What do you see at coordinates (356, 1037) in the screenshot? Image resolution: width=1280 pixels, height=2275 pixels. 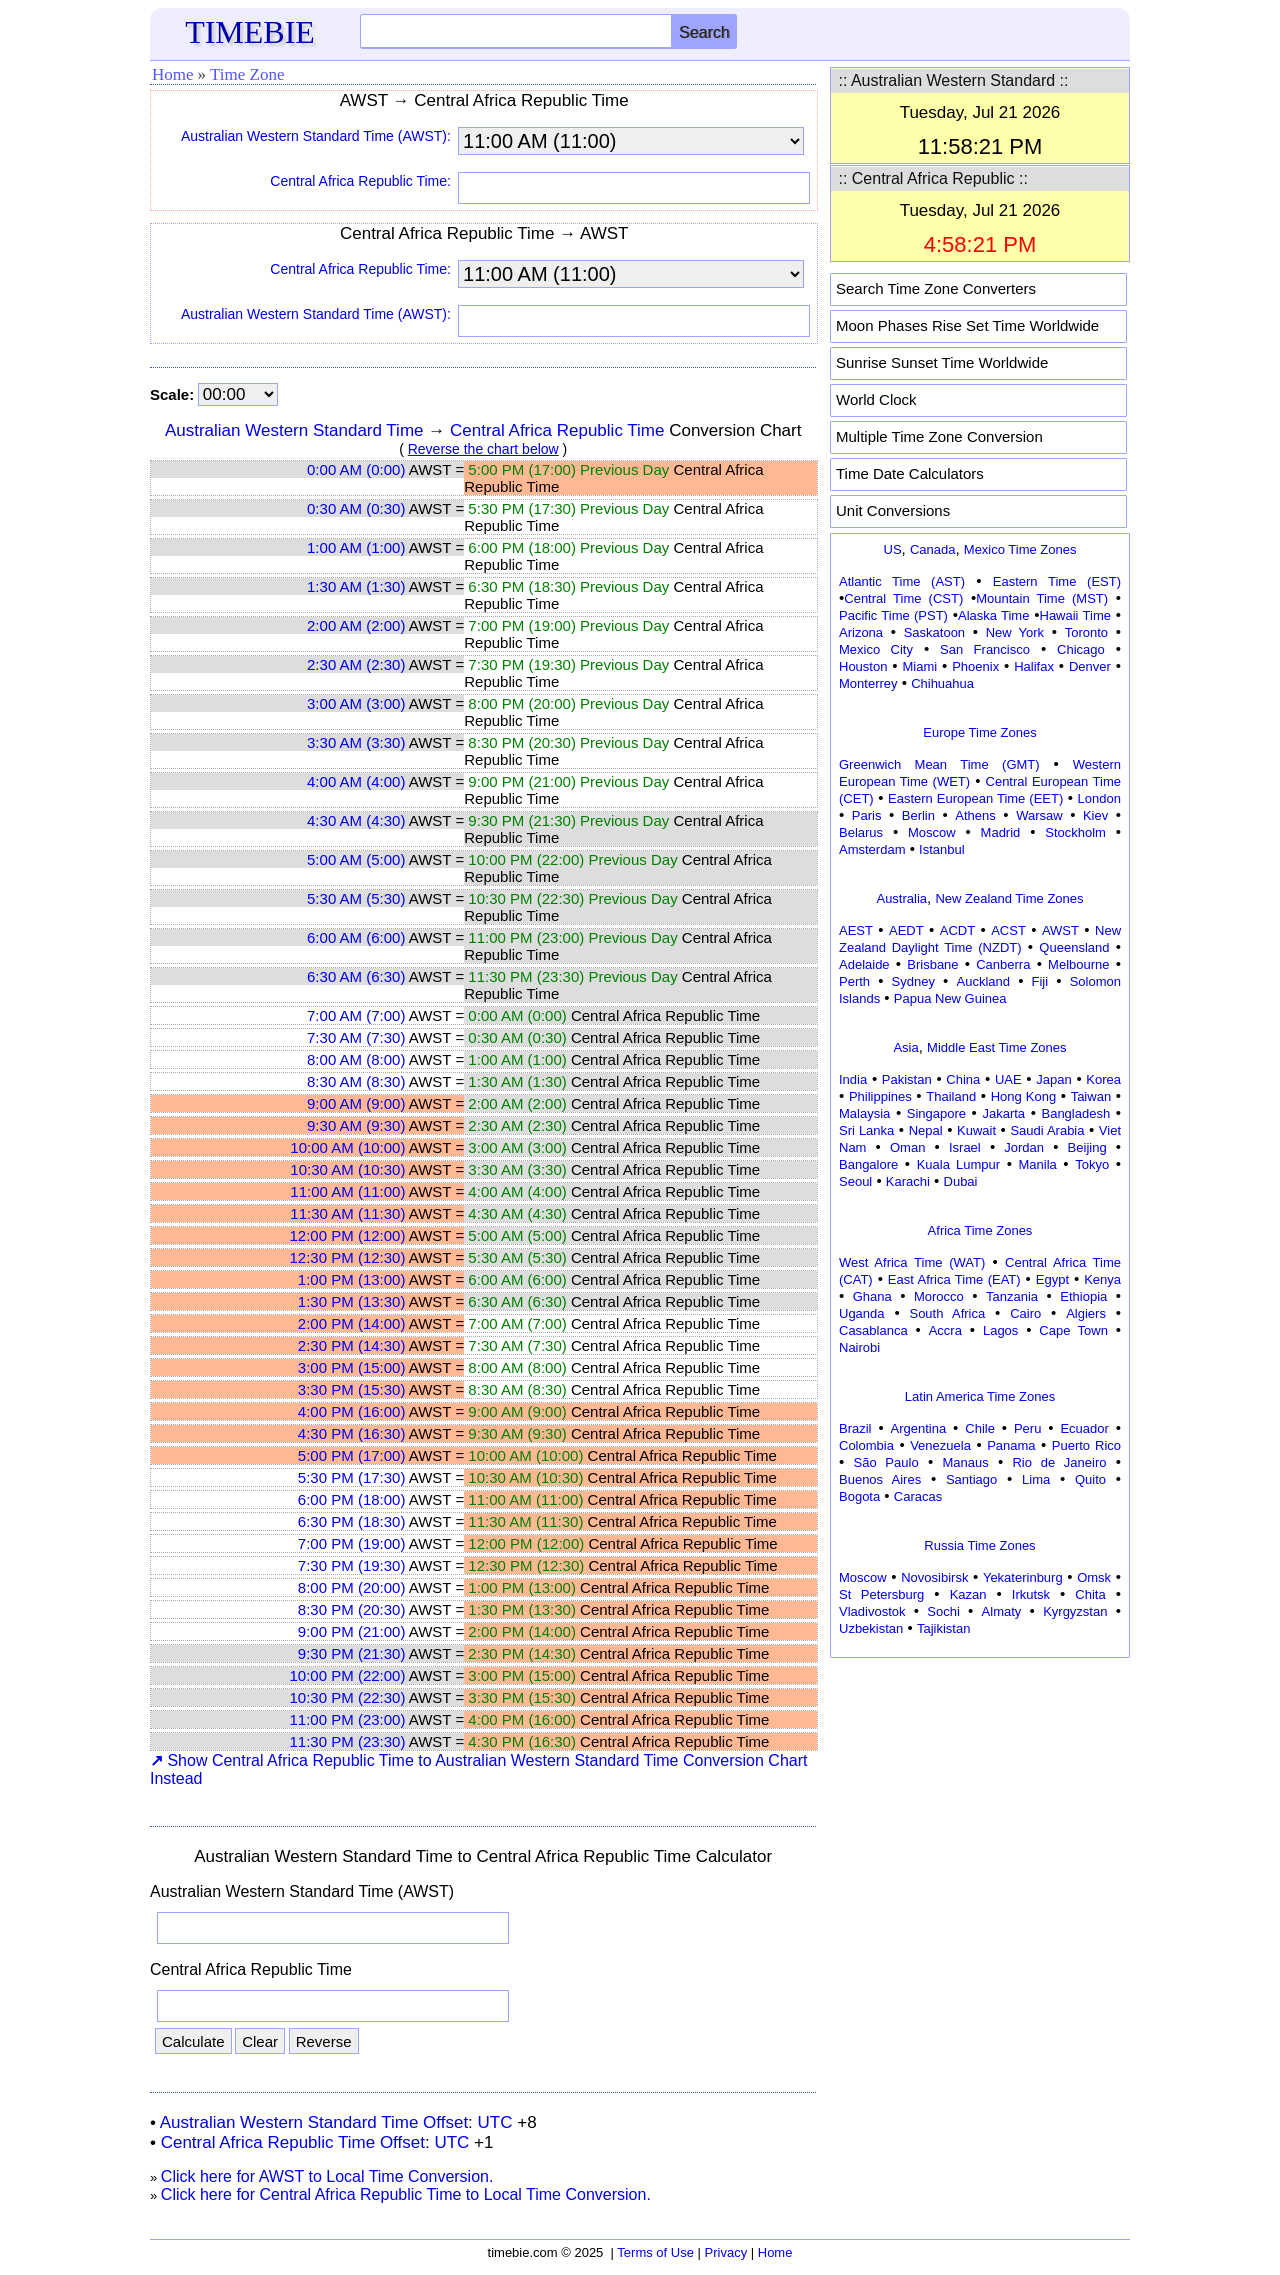 I see `7:30 AM (7:30)` at bounding box center [356, 1037].